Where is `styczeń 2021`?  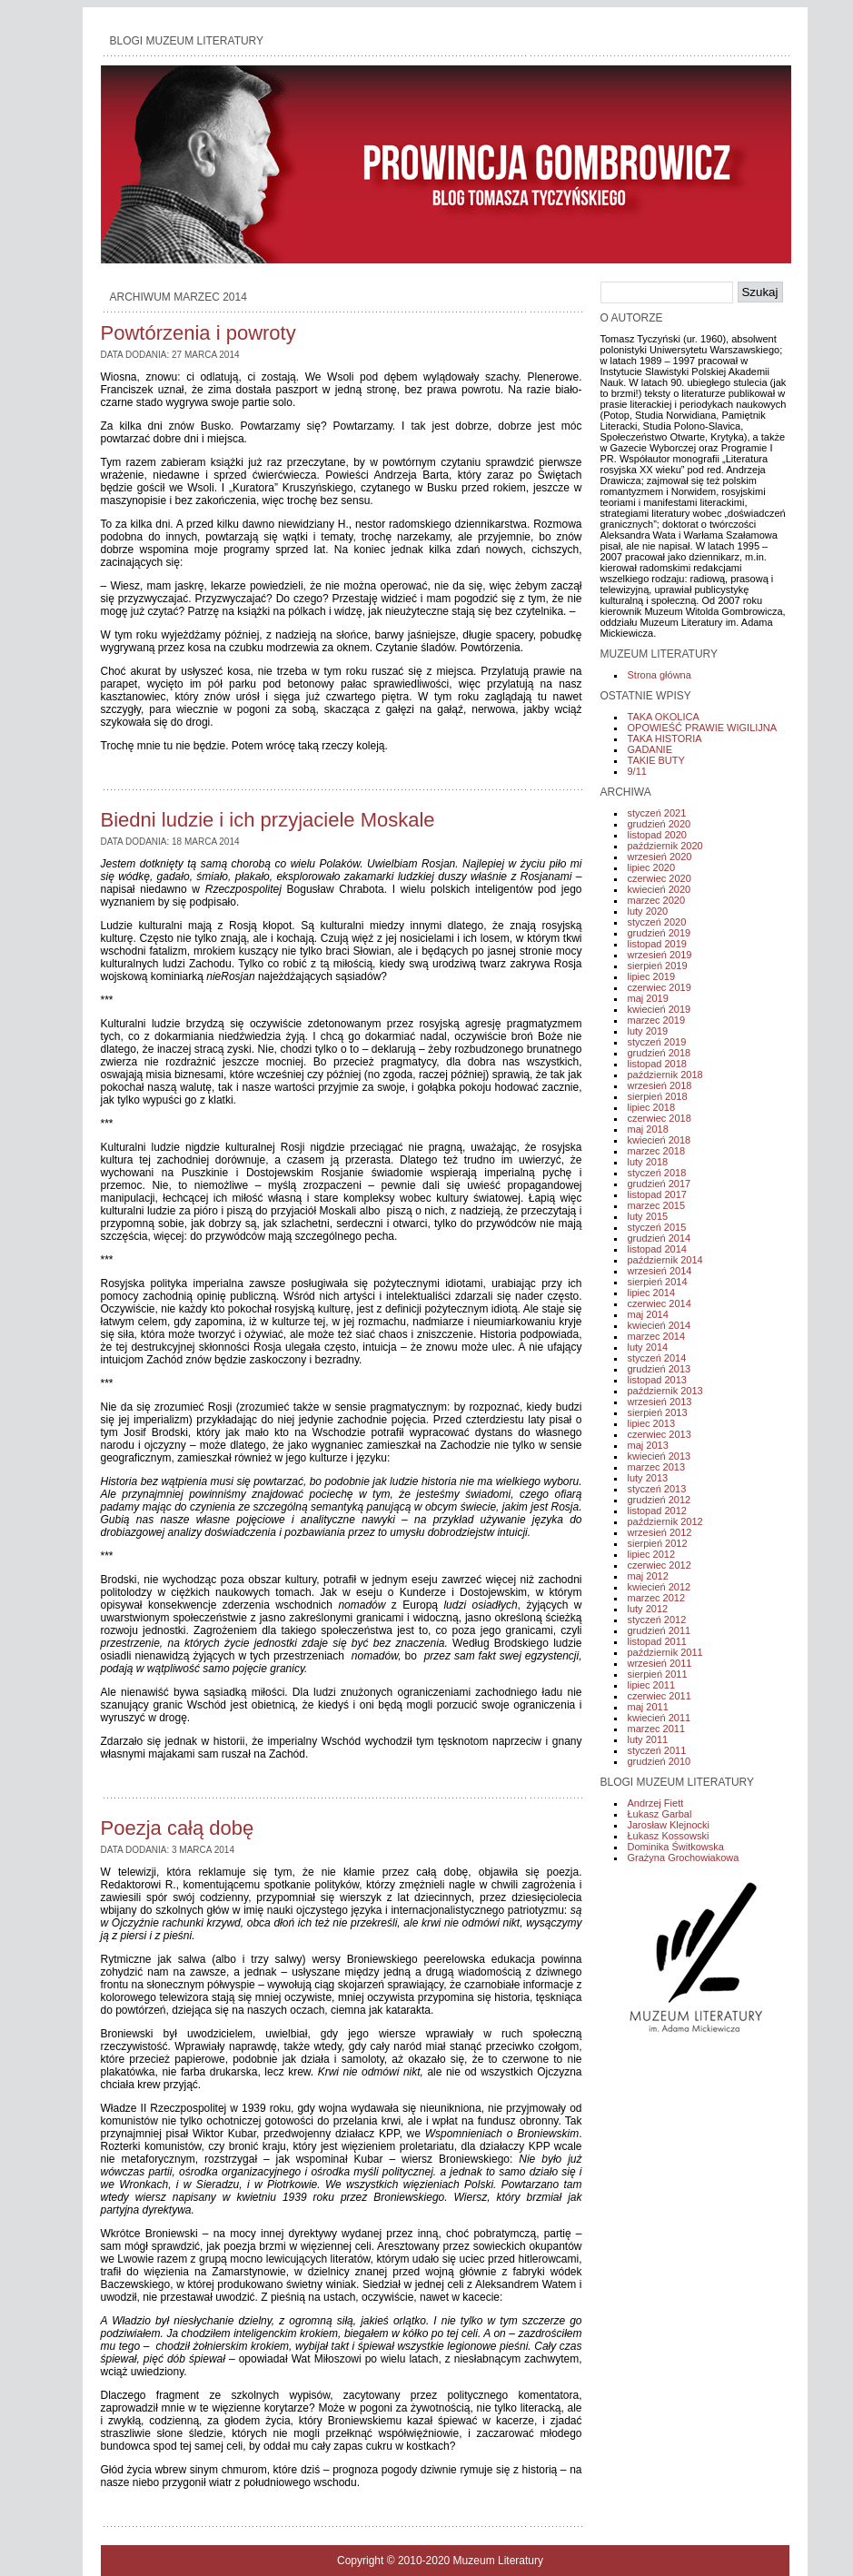
styczeń 2021 is located at coordinates (657, 812).